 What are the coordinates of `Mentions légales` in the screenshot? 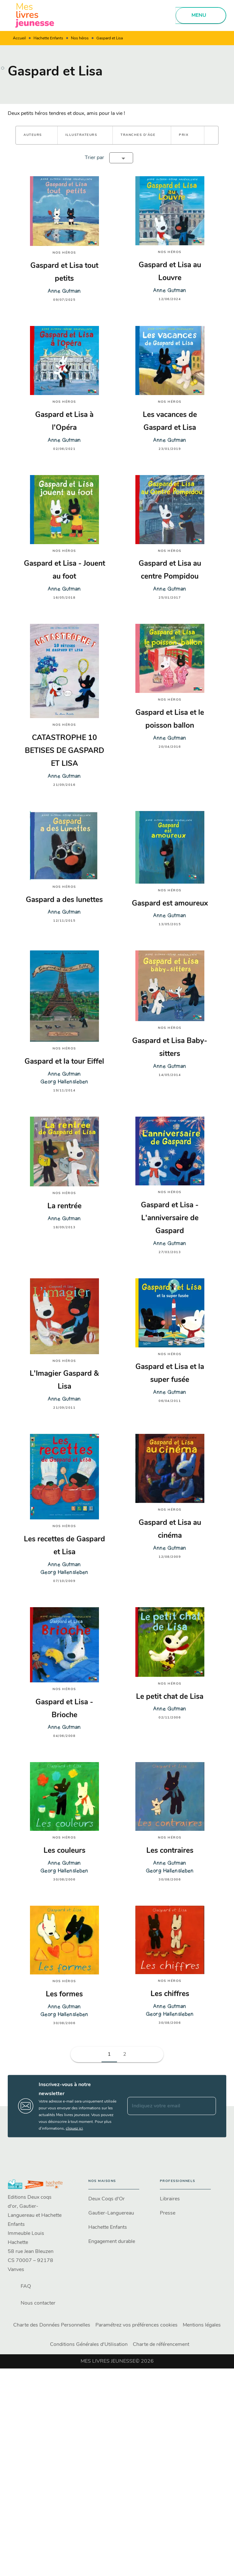 It's located at (202, 2325).